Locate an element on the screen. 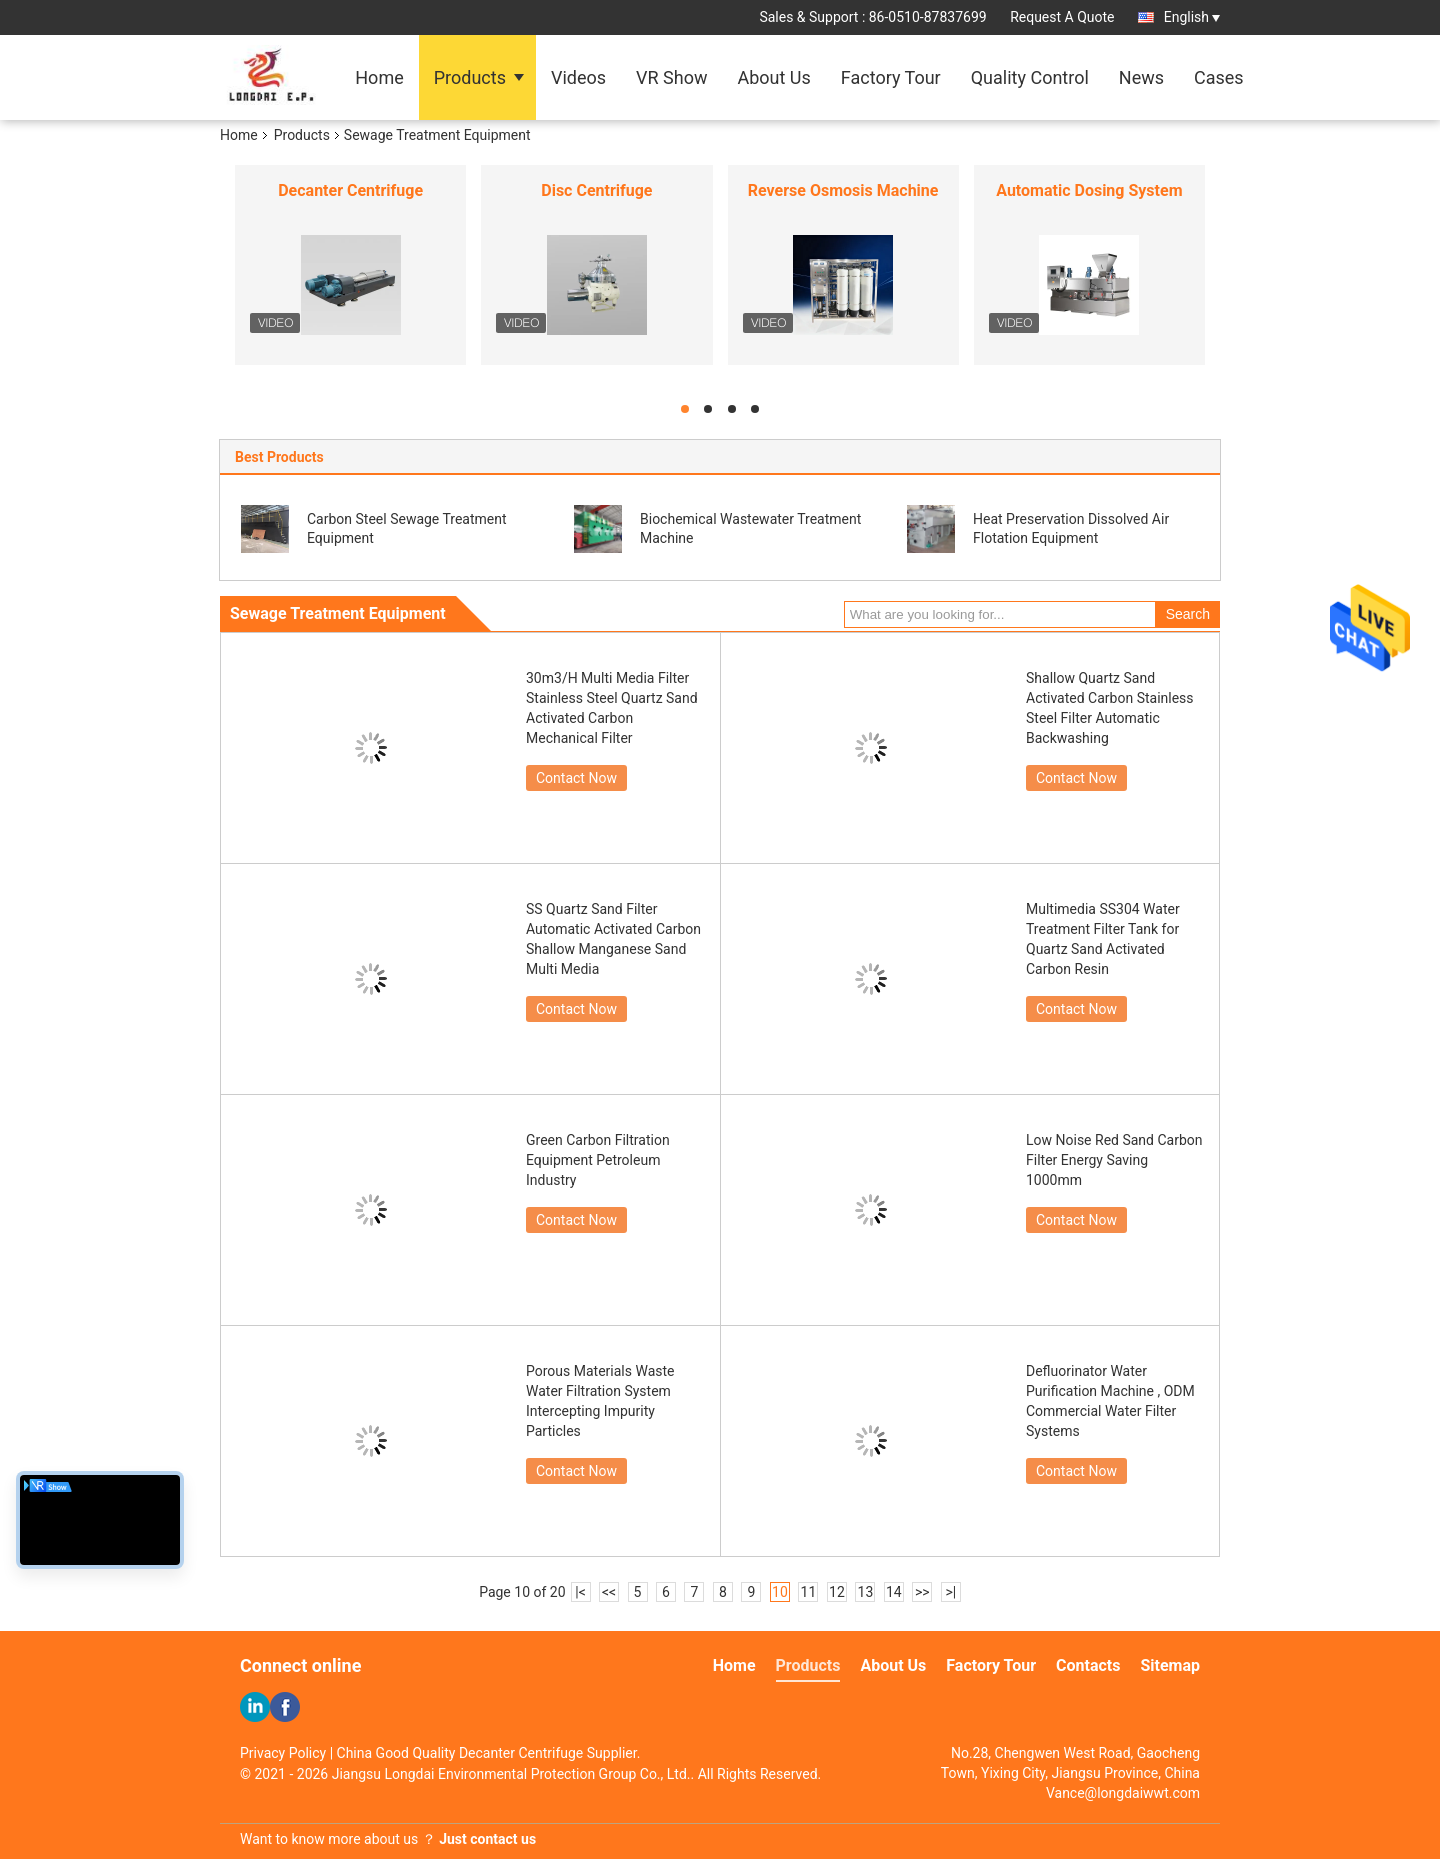 Image resolution: width=1440 pixels, height=1859 pixels. Quality Control is located at coordinates (1030, 77).